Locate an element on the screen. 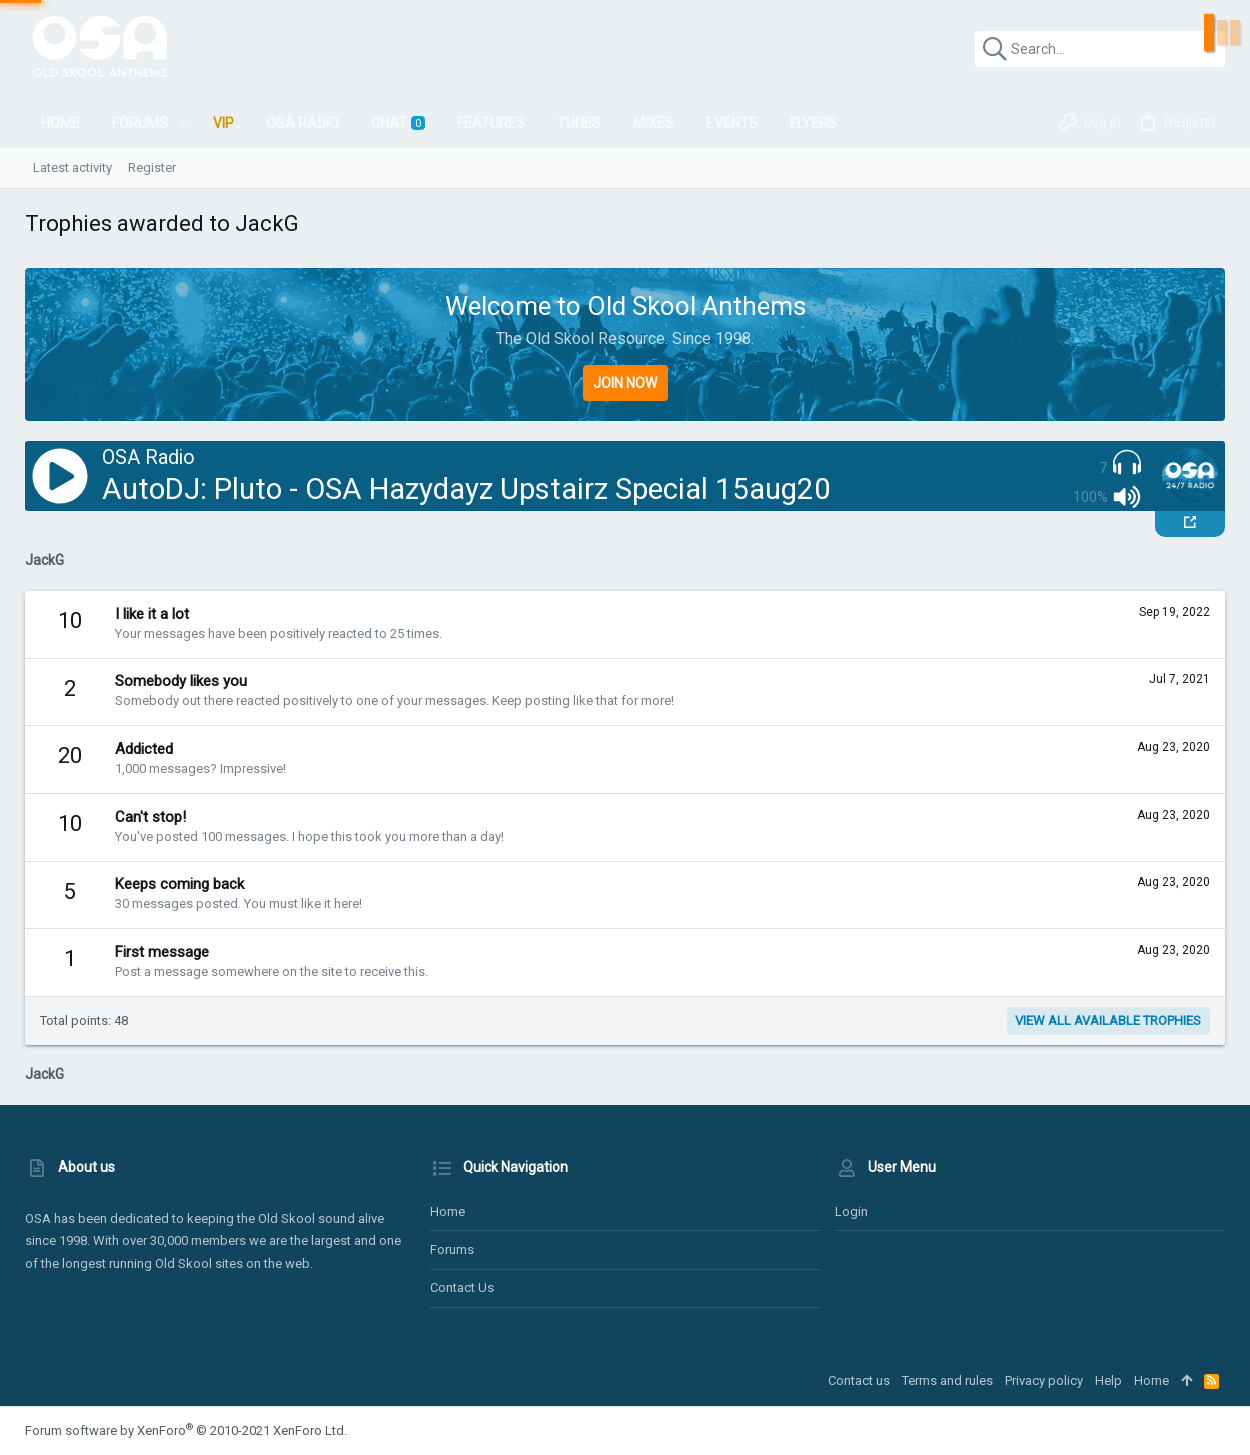 The image size is (1250, 1455). [button] is located at coordinates (183, 123).